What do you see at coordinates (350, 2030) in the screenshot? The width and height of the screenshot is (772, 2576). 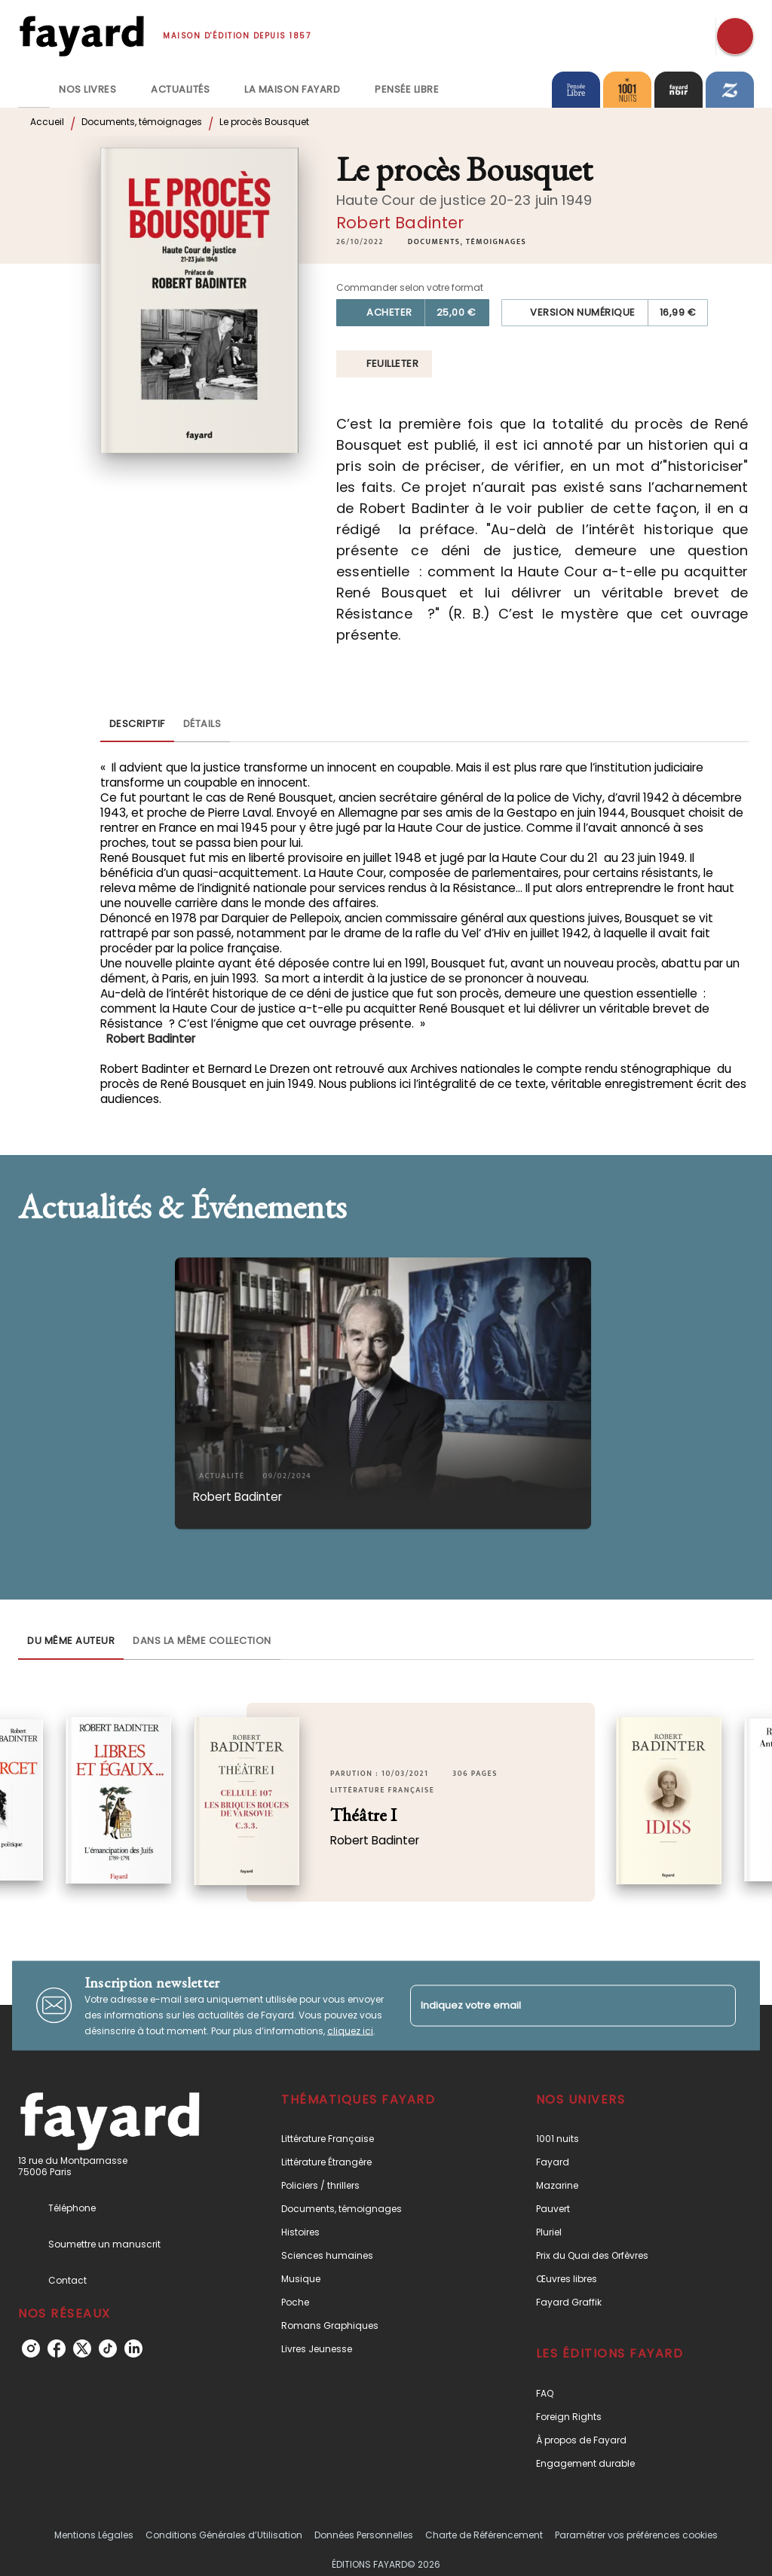 I see `cliquez ici` at bounding box center [350, 2030].